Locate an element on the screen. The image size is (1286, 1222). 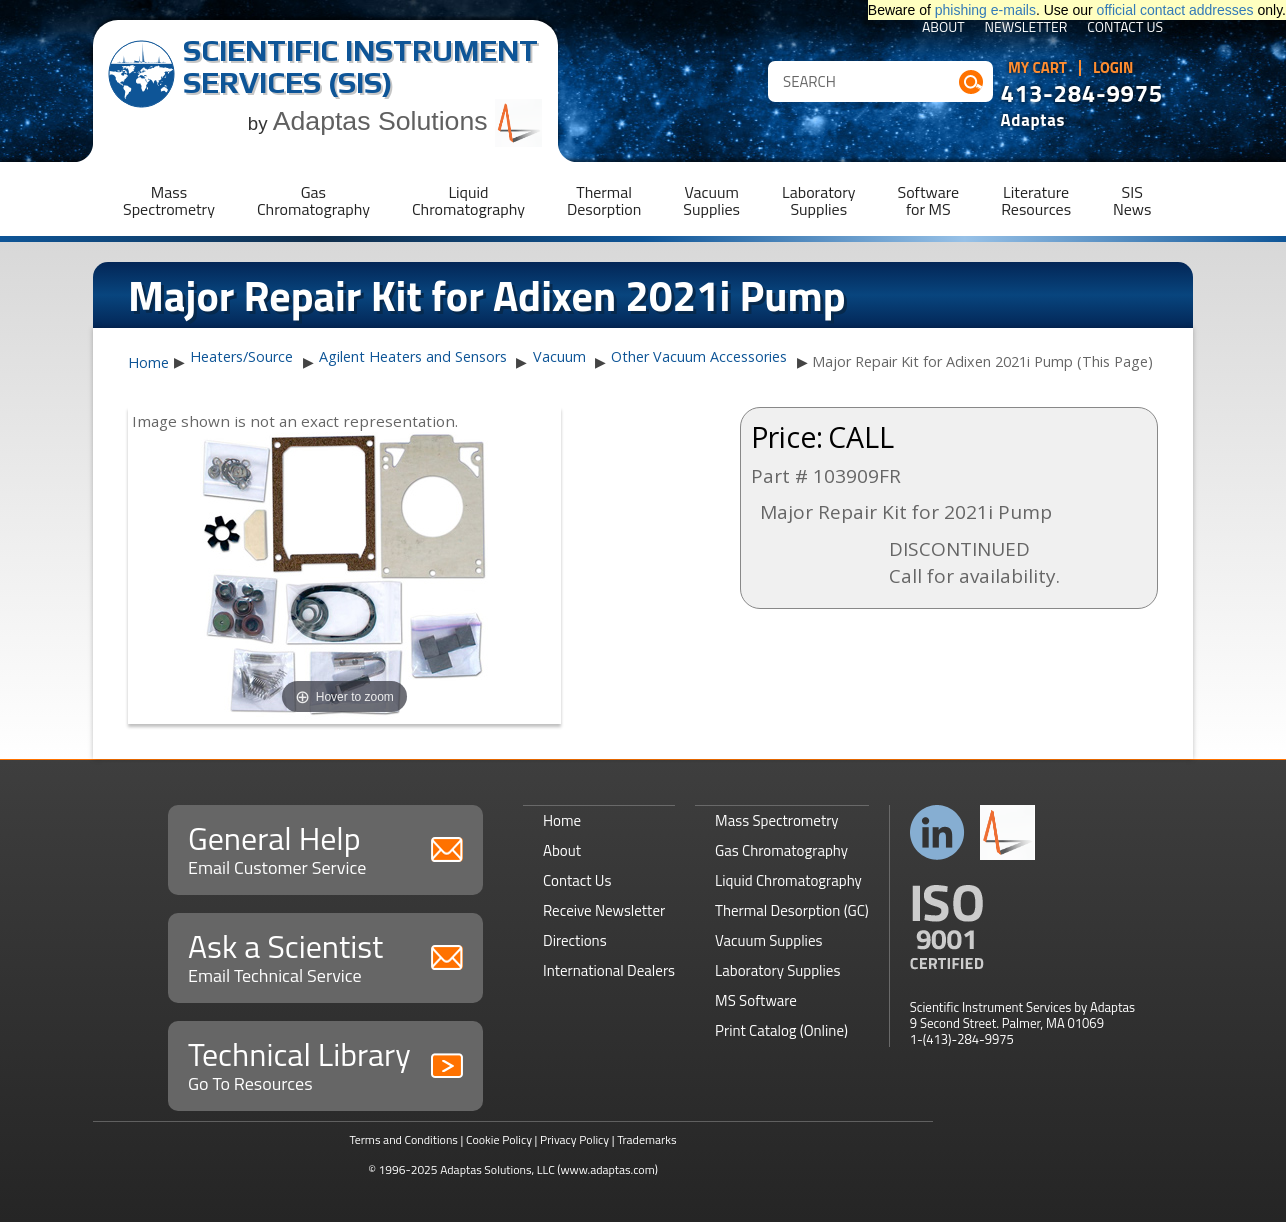
Newsletter is located at coordinates (1026, 28).